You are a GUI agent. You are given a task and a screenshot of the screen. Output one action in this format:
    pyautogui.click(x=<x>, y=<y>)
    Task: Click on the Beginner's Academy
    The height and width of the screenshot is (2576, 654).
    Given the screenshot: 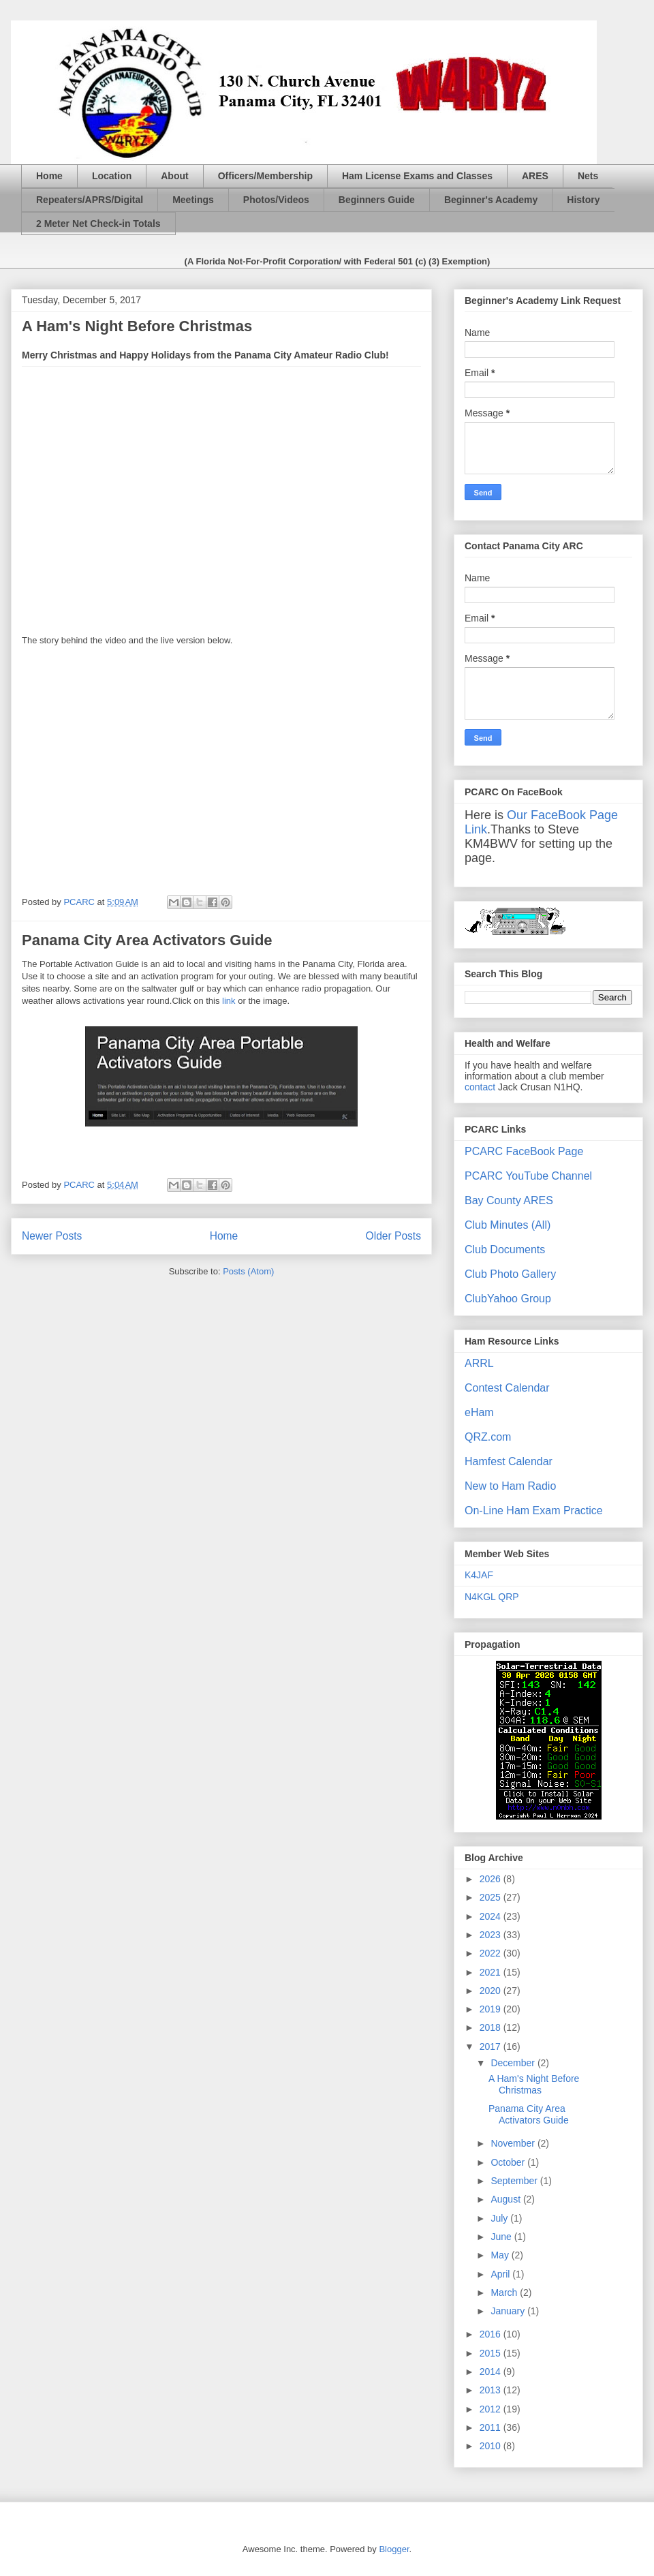 What is the action you would take?
    pyautogui.click(x=491, y=199)
    